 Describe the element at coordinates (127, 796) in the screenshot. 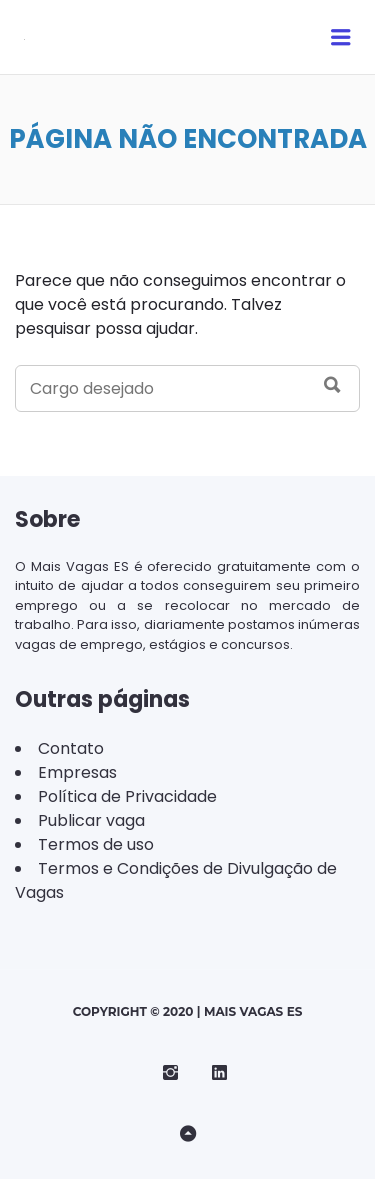

I see `Política de Privacidade` at that location.